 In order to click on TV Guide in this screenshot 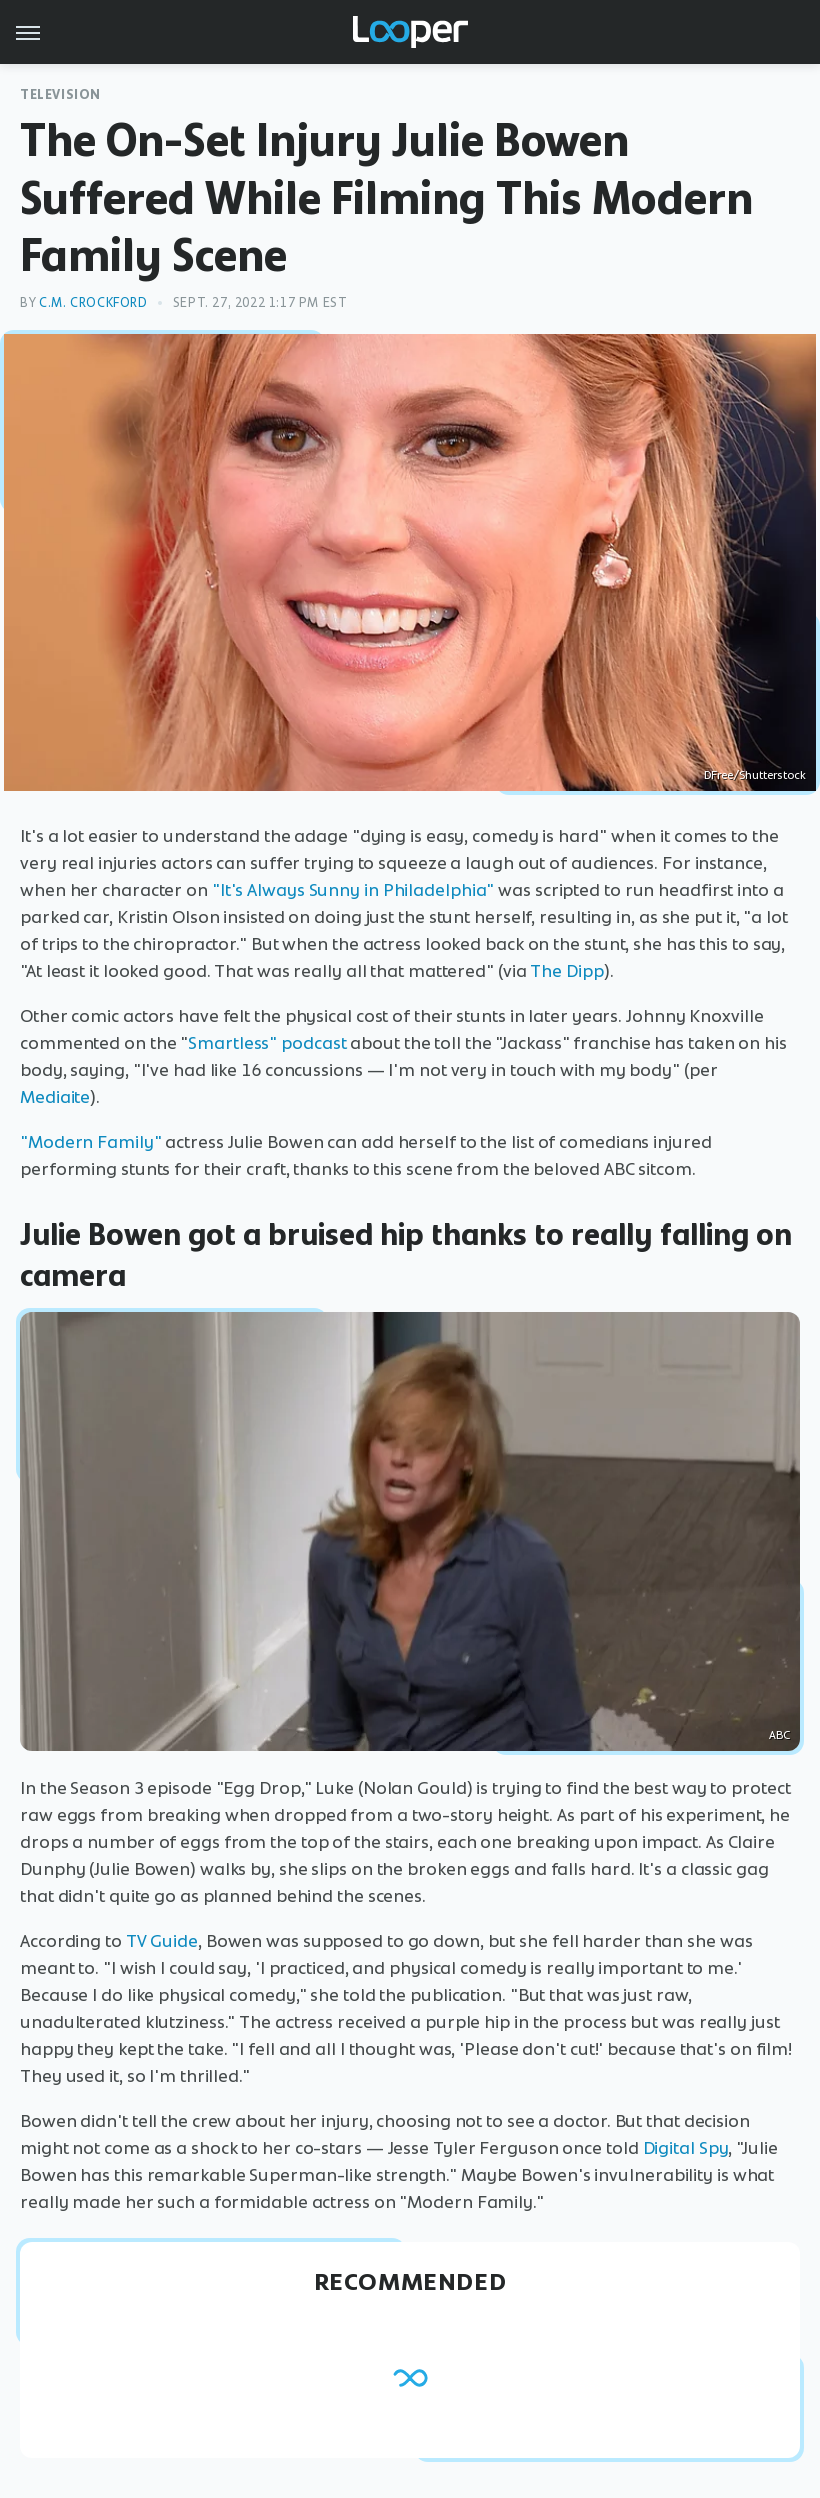, I will do `click(162, 1941)`.